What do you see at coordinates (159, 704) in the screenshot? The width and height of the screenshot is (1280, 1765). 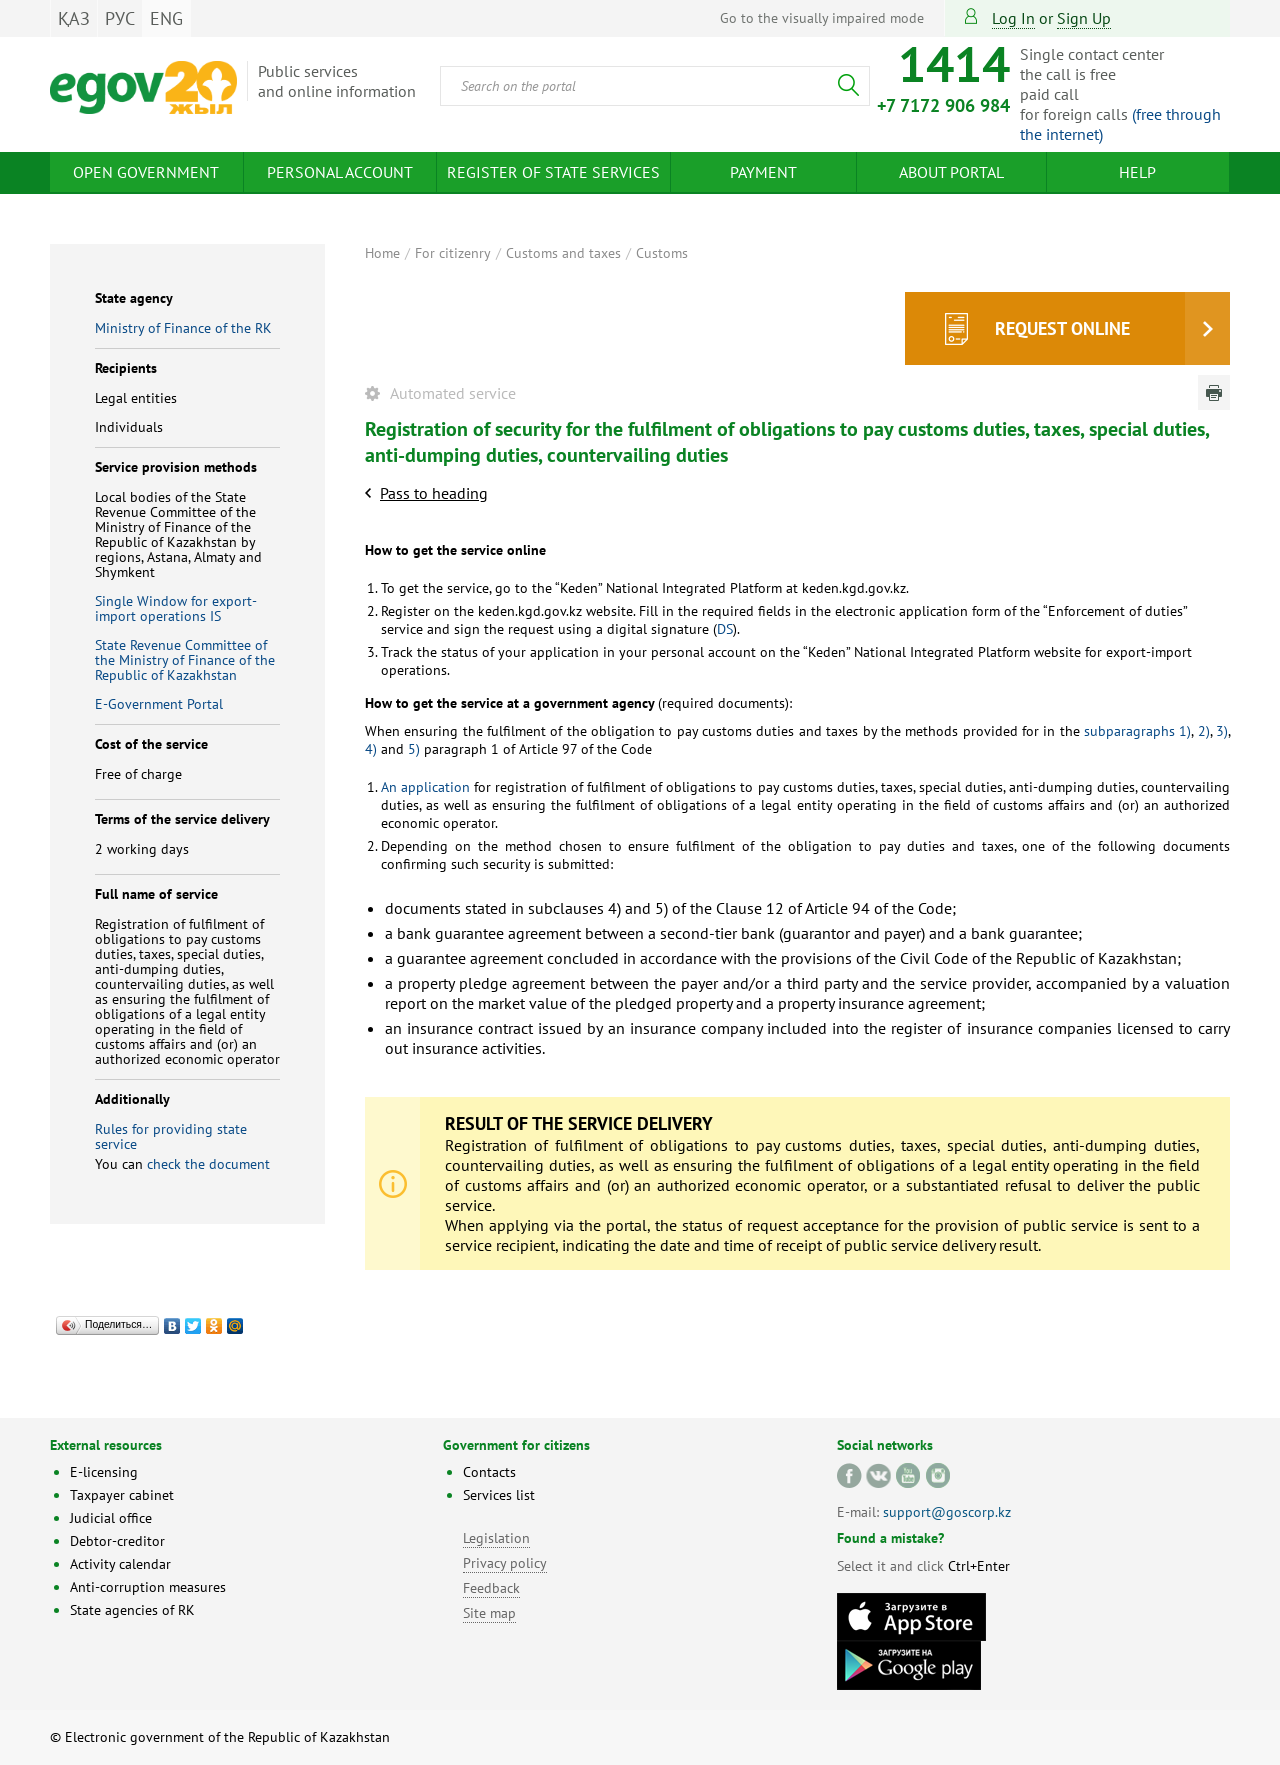 I see `E-Government Portal` at bounding box center [159, 704].